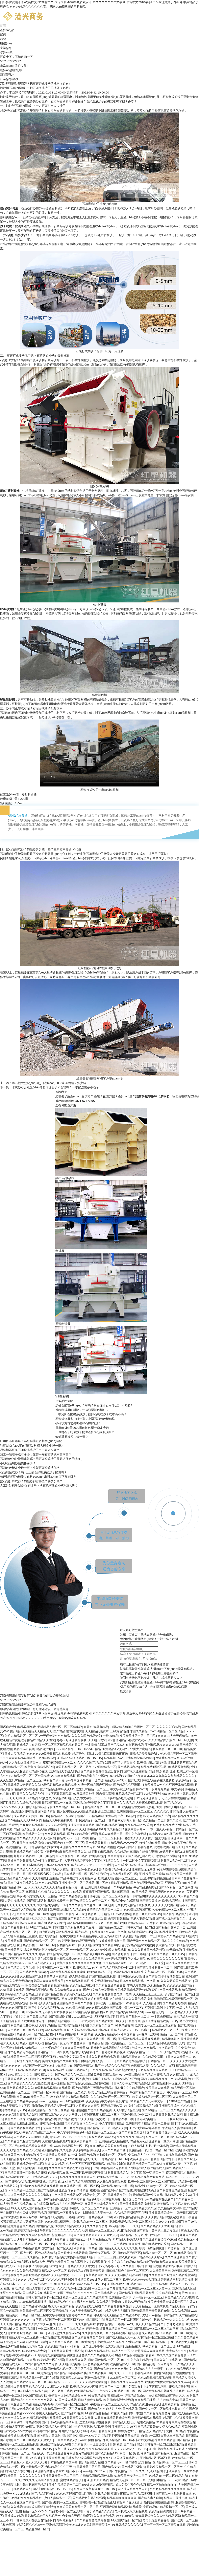 The image size is (199, 2576). Describe the element at coordinates (75, 1887) in the screenshot. I see `精品人妻一區` at that location.